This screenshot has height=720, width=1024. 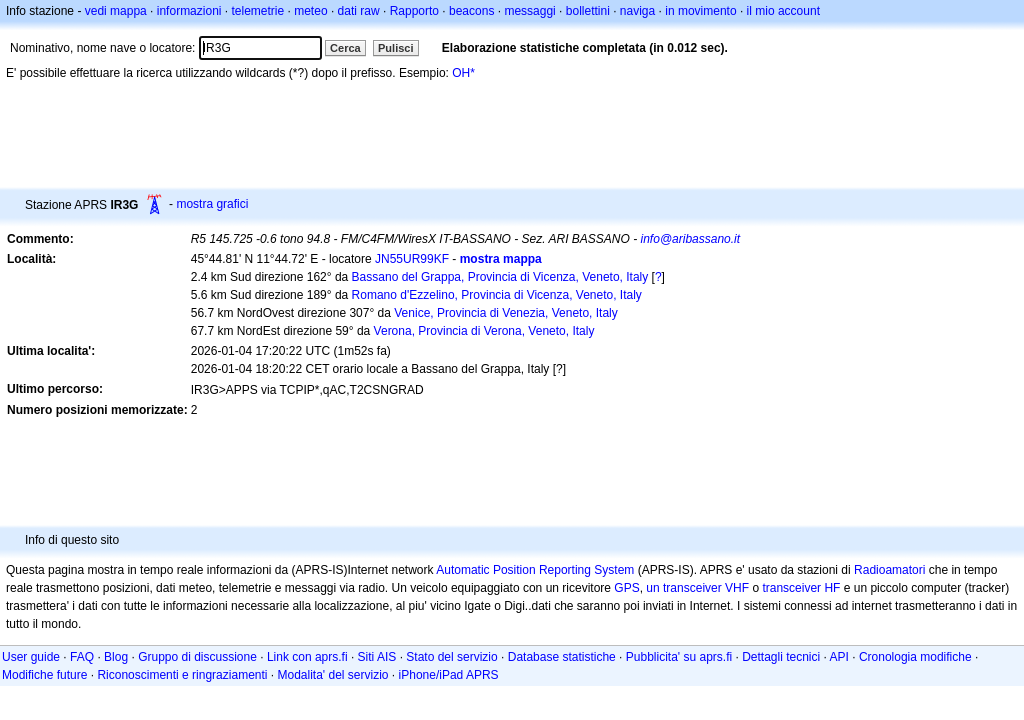 I want to click on Stato del servizio, so click(x=451, y=657).